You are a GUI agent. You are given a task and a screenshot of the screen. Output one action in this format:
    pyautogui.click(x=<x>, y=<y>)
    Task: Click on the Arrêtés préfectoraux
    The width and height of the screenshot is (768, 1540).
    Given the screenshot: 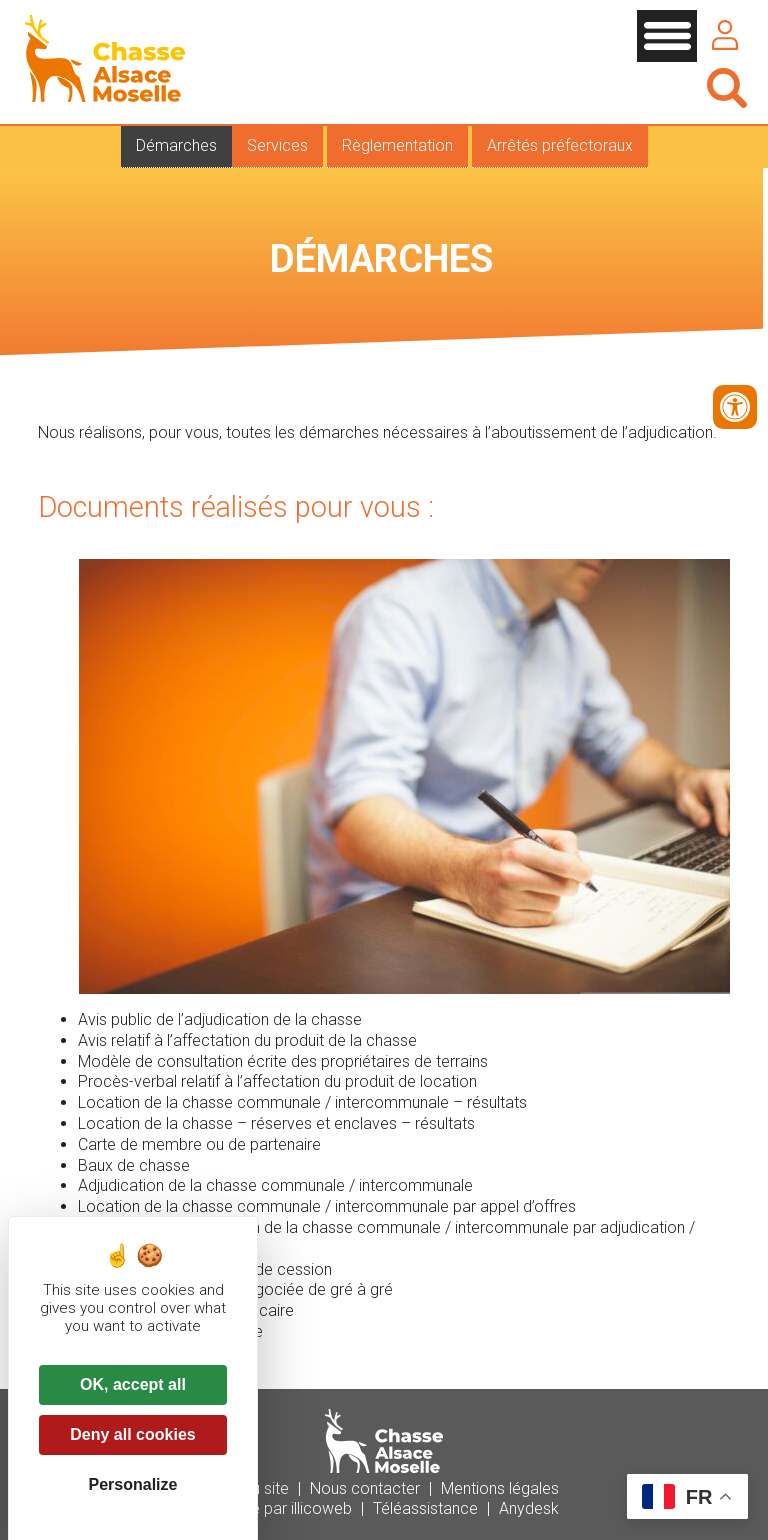 What is the action you would take?
    pyautogui.click(x=560, y=145)
    